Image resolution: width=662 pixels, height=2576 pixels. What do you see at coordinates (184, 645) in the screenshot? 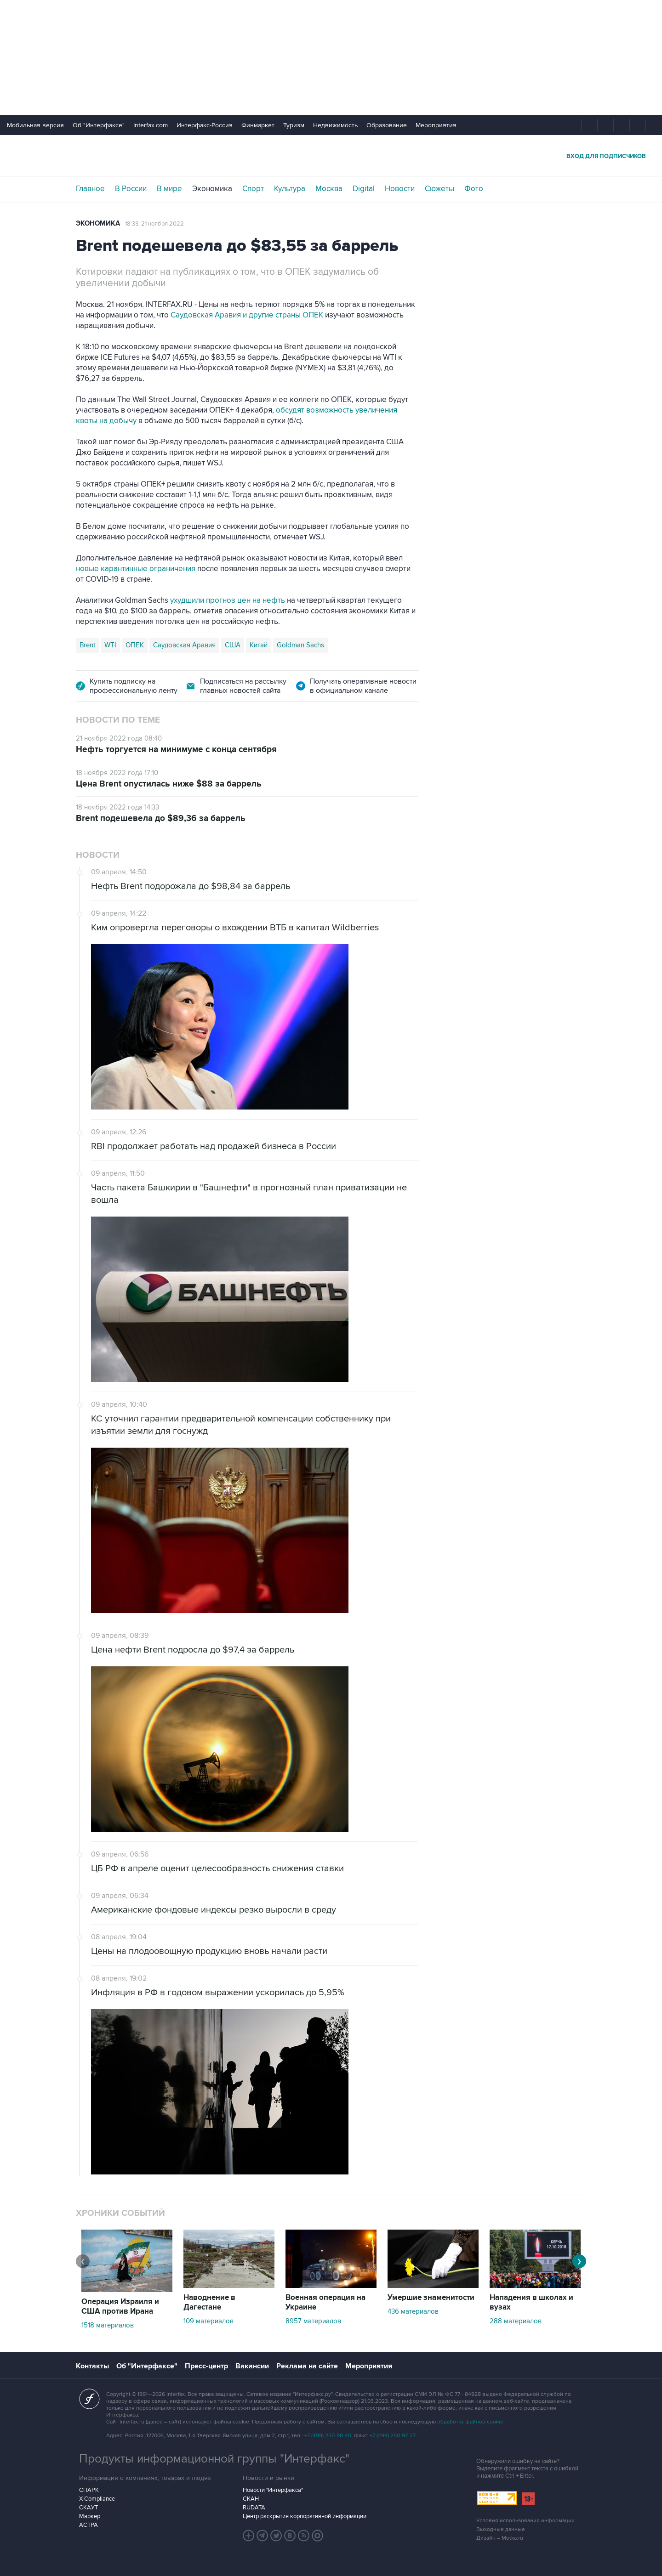
I see `Саудовская Аравия` at bounding box center [184, 645].